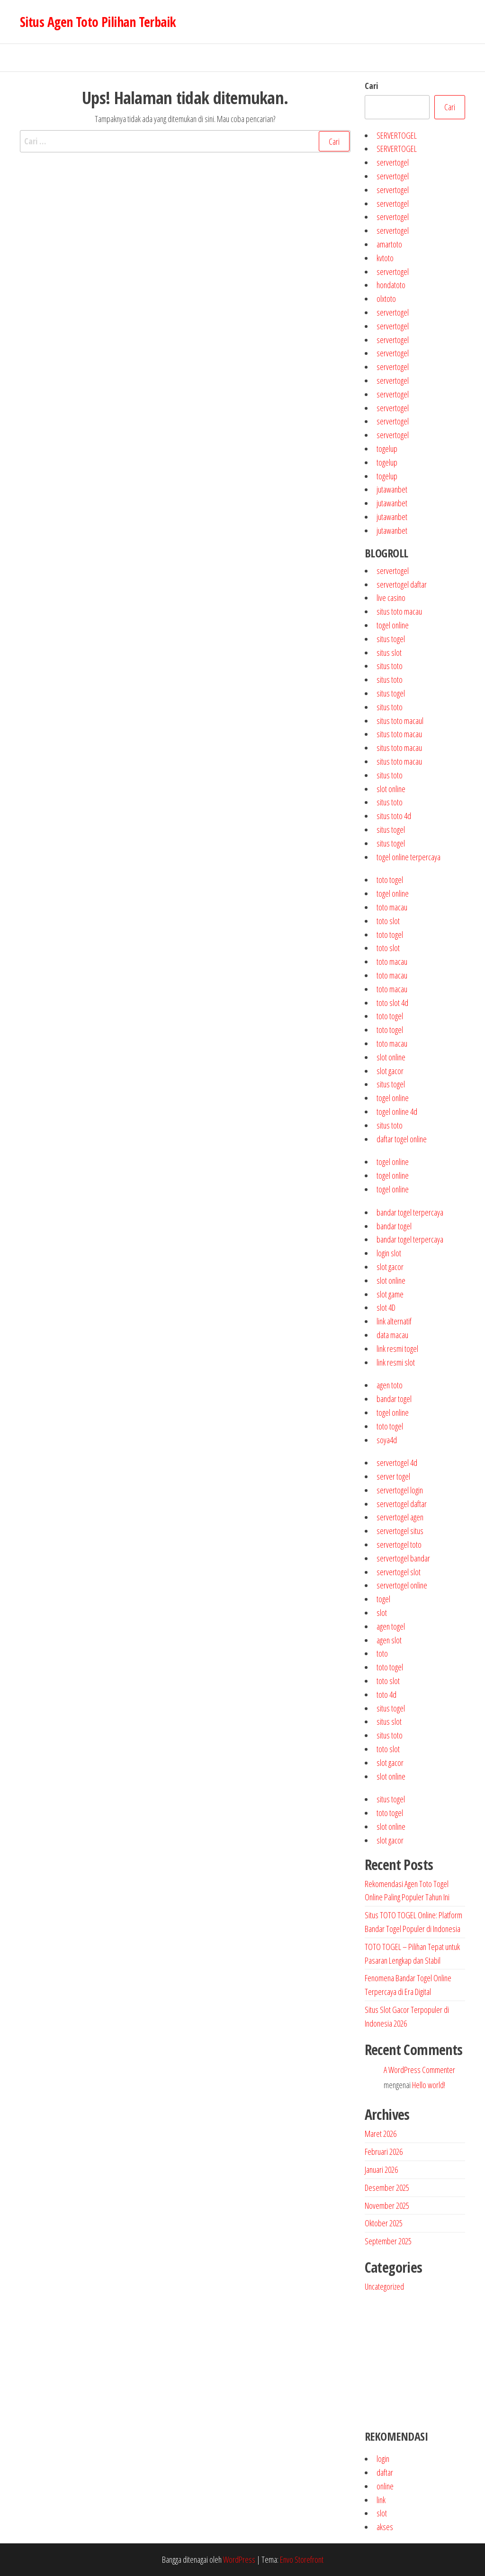  What do you see at coordinates (385, 2526) in the screenshot?
I see `akses` at bounding box center [385, 2526].